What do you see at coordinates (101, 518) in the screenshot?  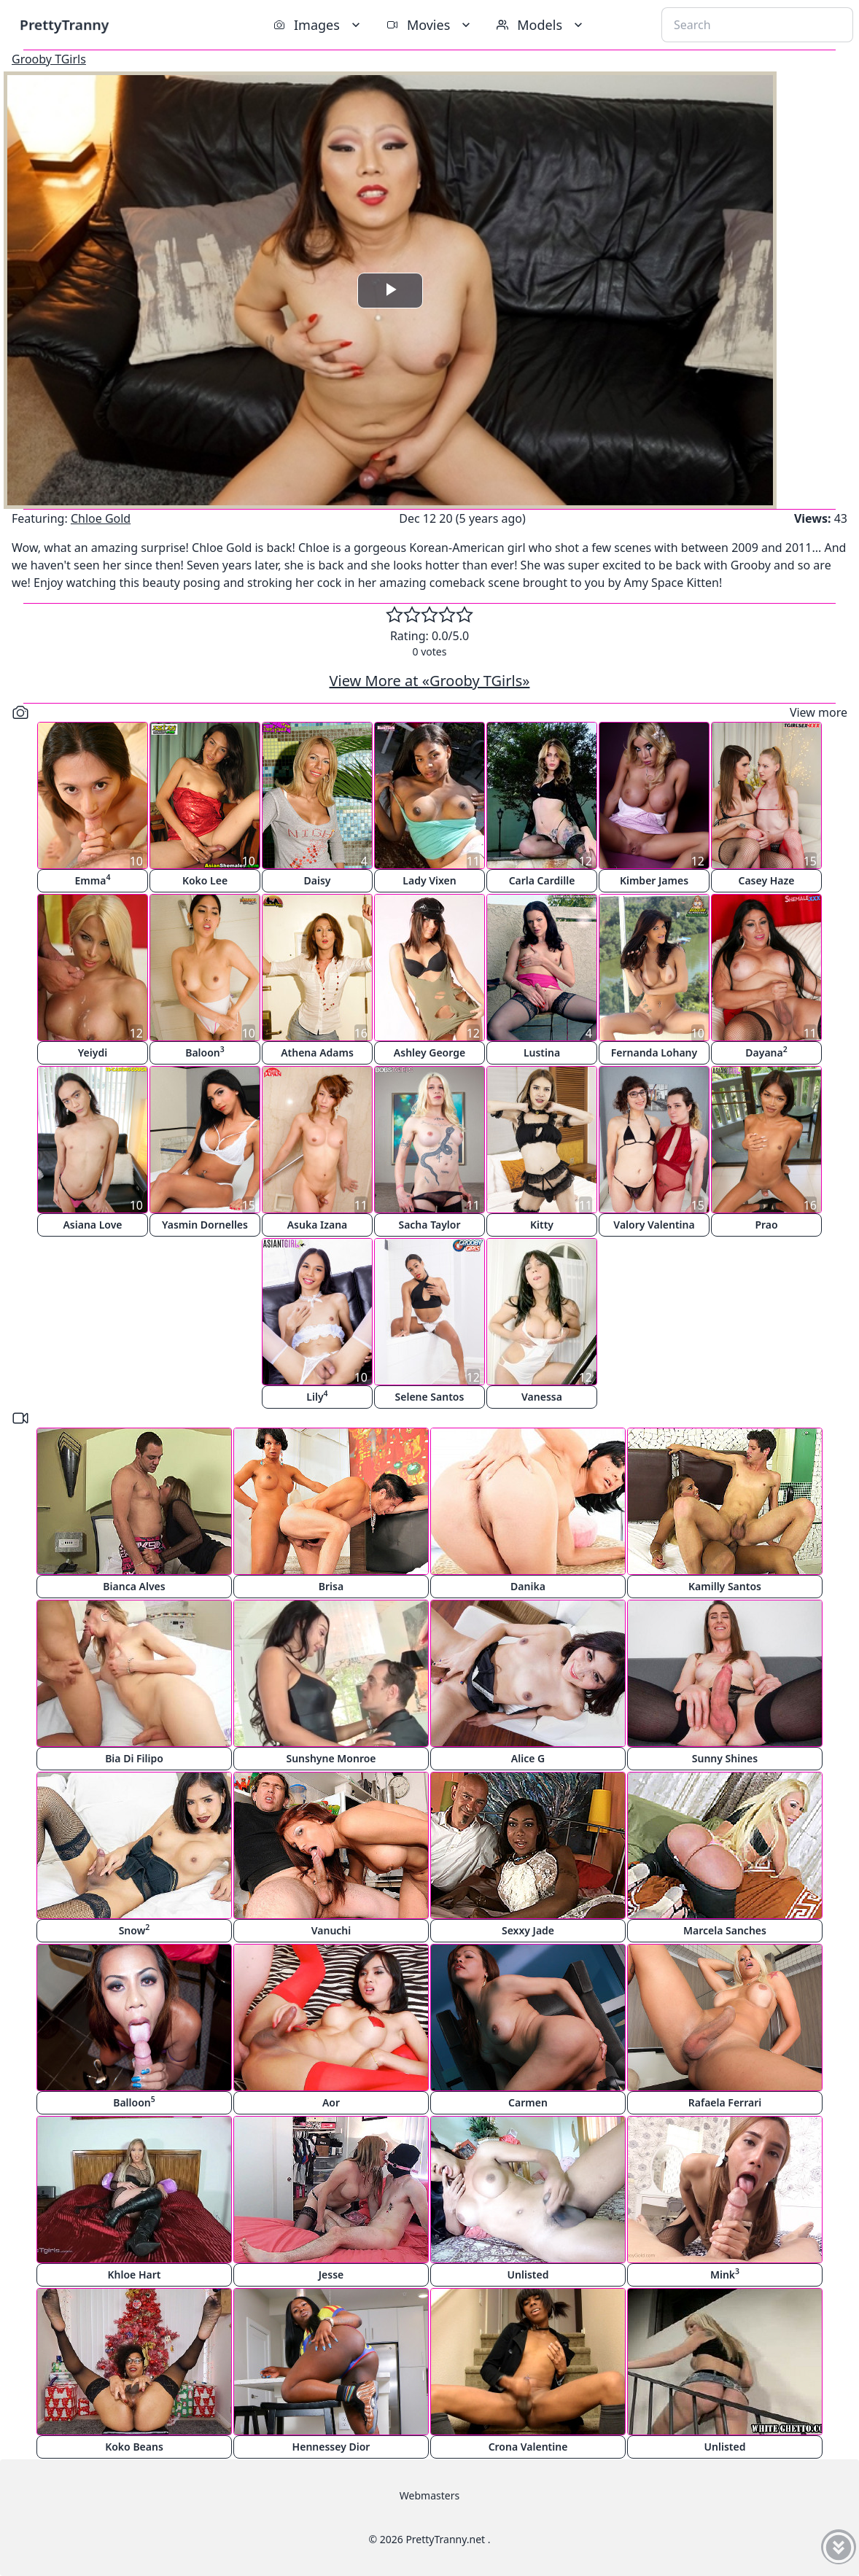 I see `Chloe Gold` at bounding box center [101, 518].